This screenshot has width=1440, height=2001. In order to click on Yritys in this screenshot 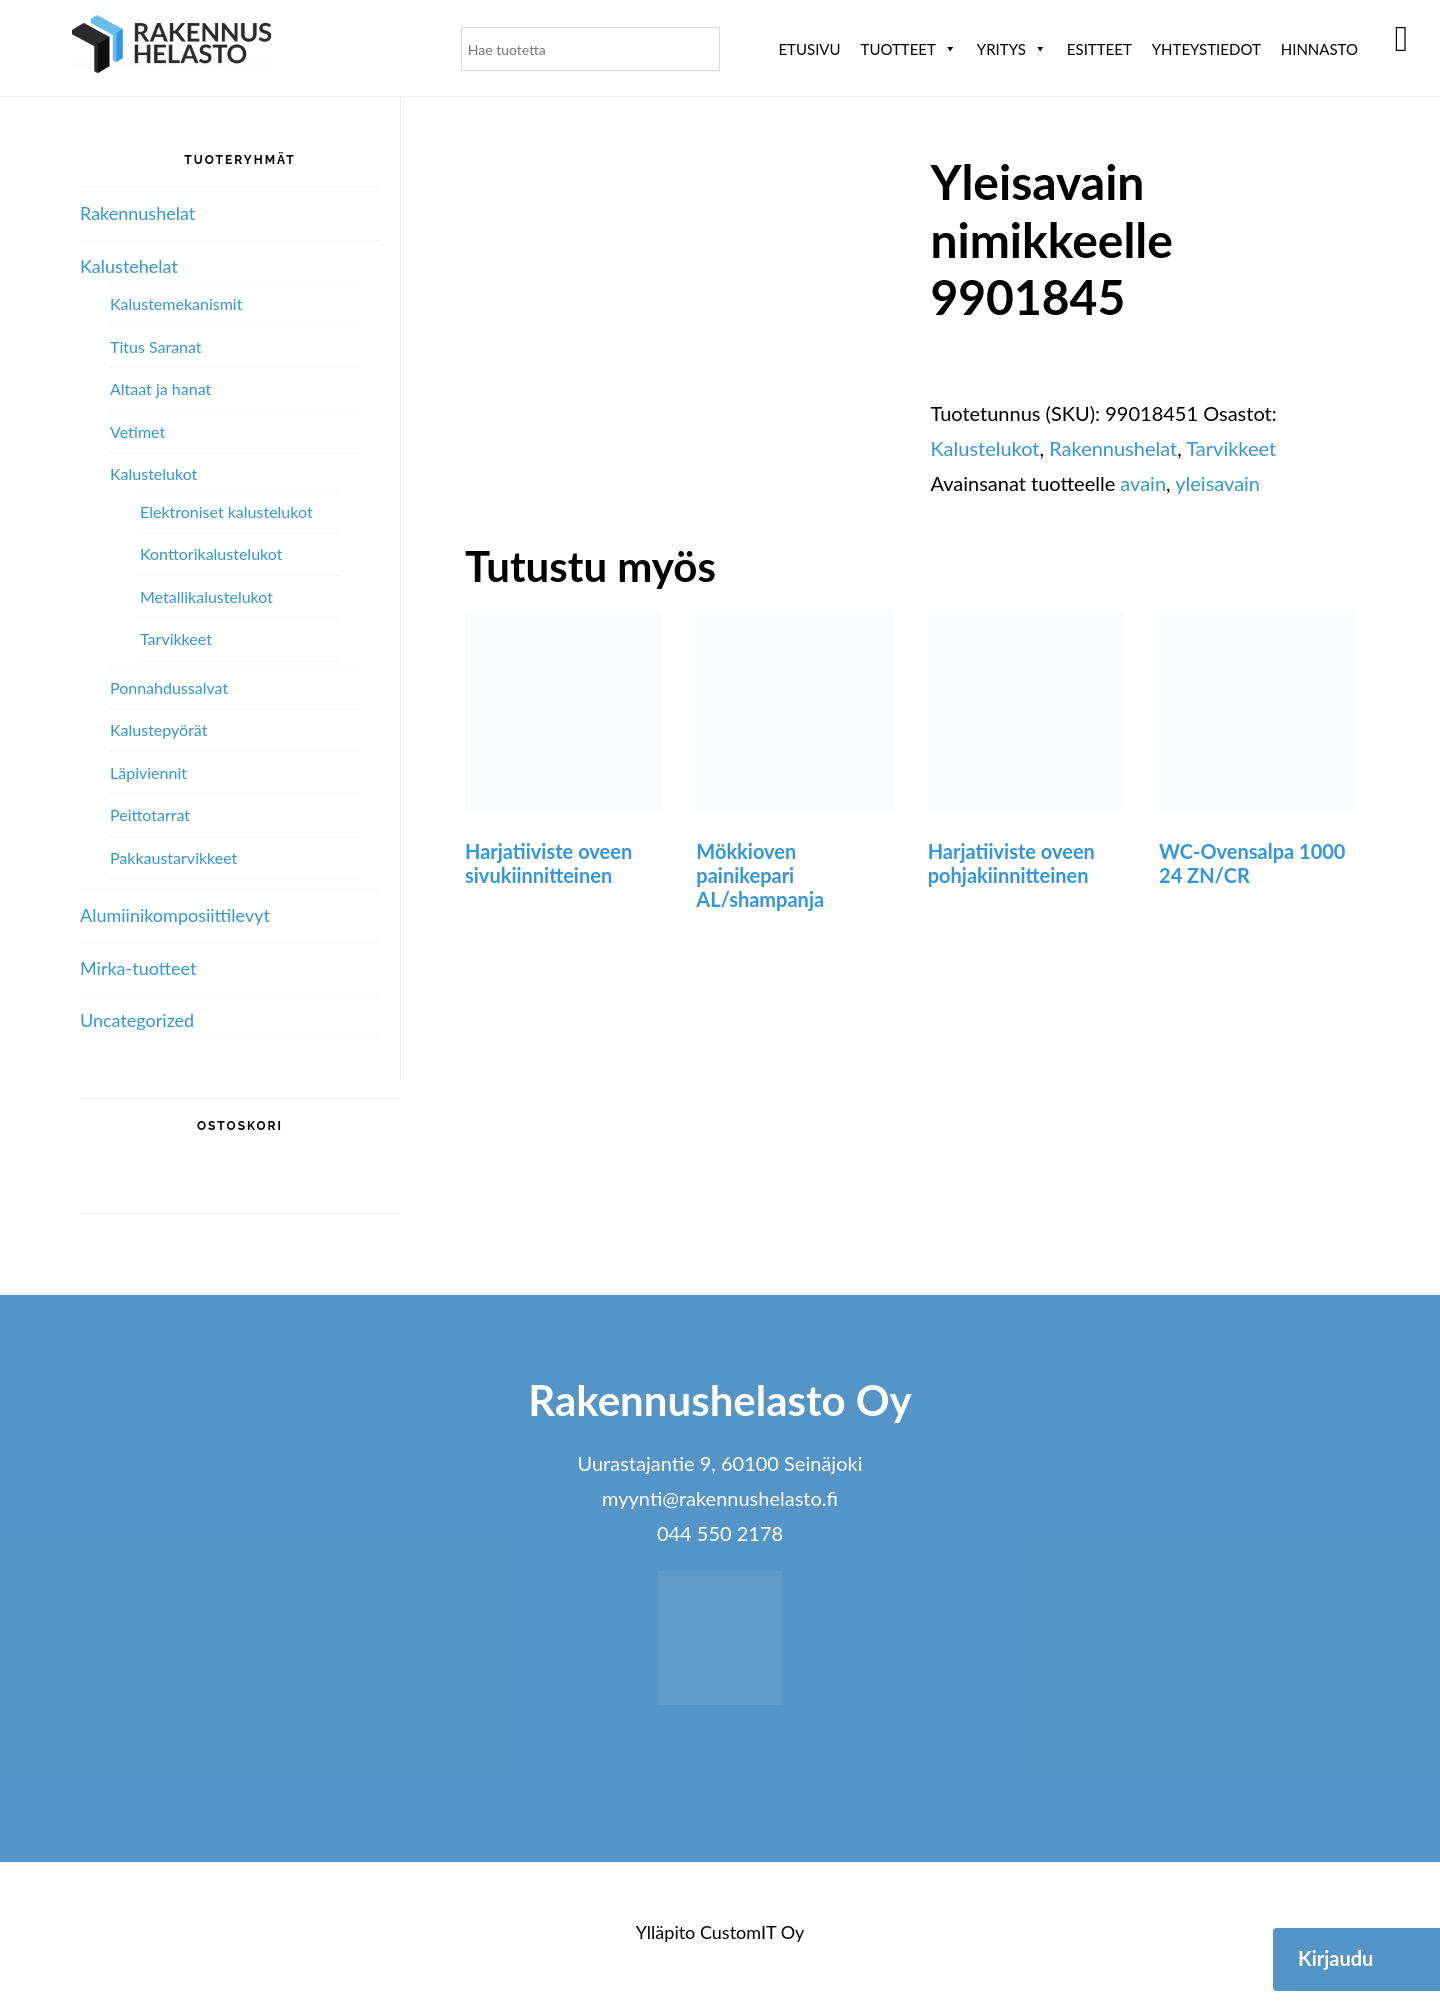, I will do `click(1012, 49)`.